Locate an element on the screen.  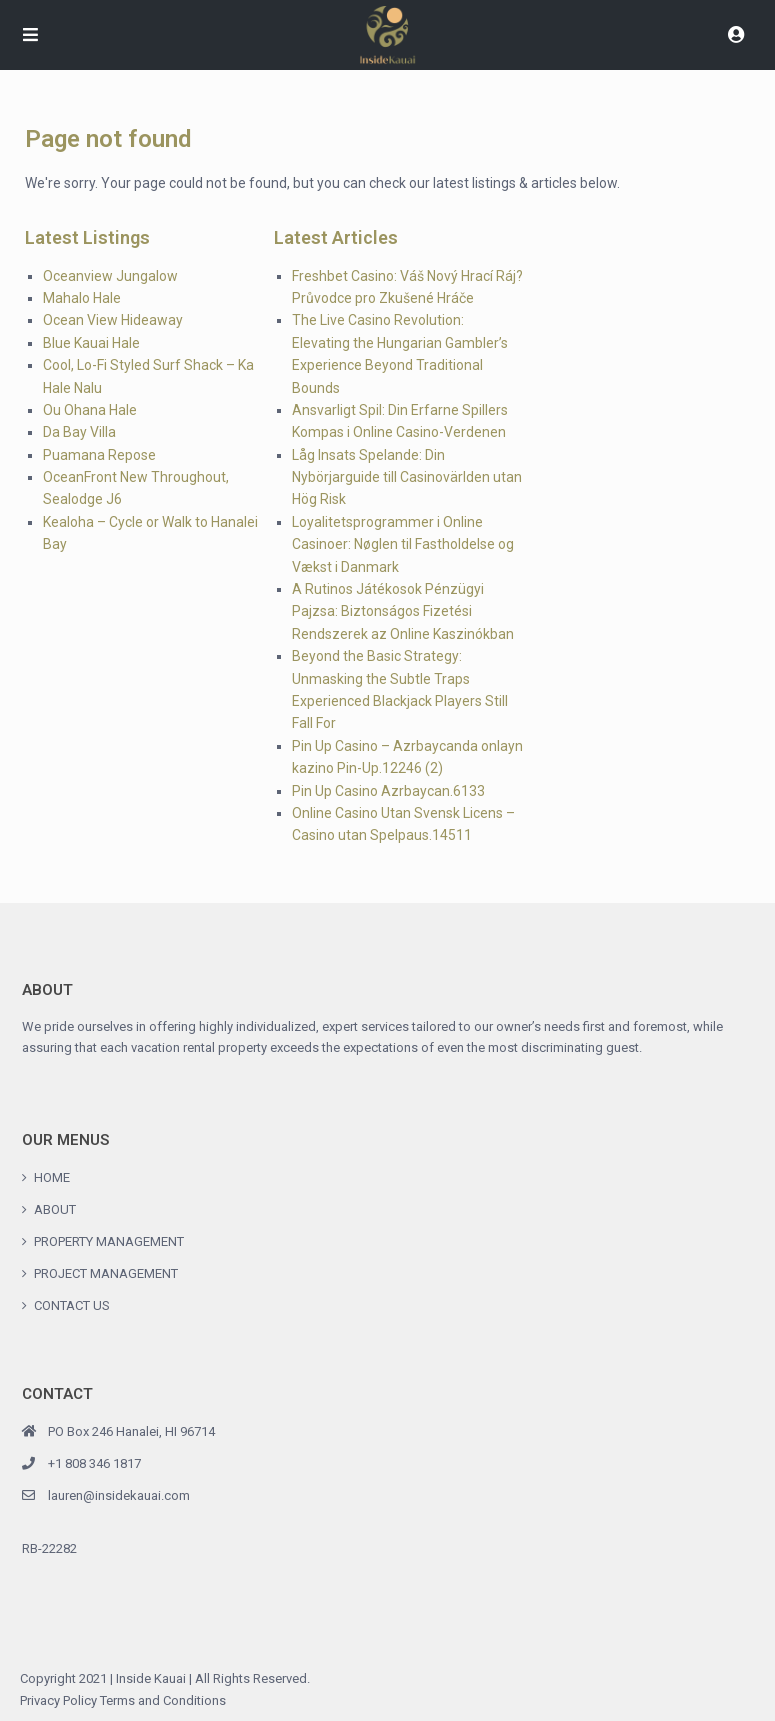
A Rutinos Játékosok Pénzügyi Pajzsa: Biztonságos Fizetési Rendszerek az Online Kaszinókban is located at coordinates (403, 611).